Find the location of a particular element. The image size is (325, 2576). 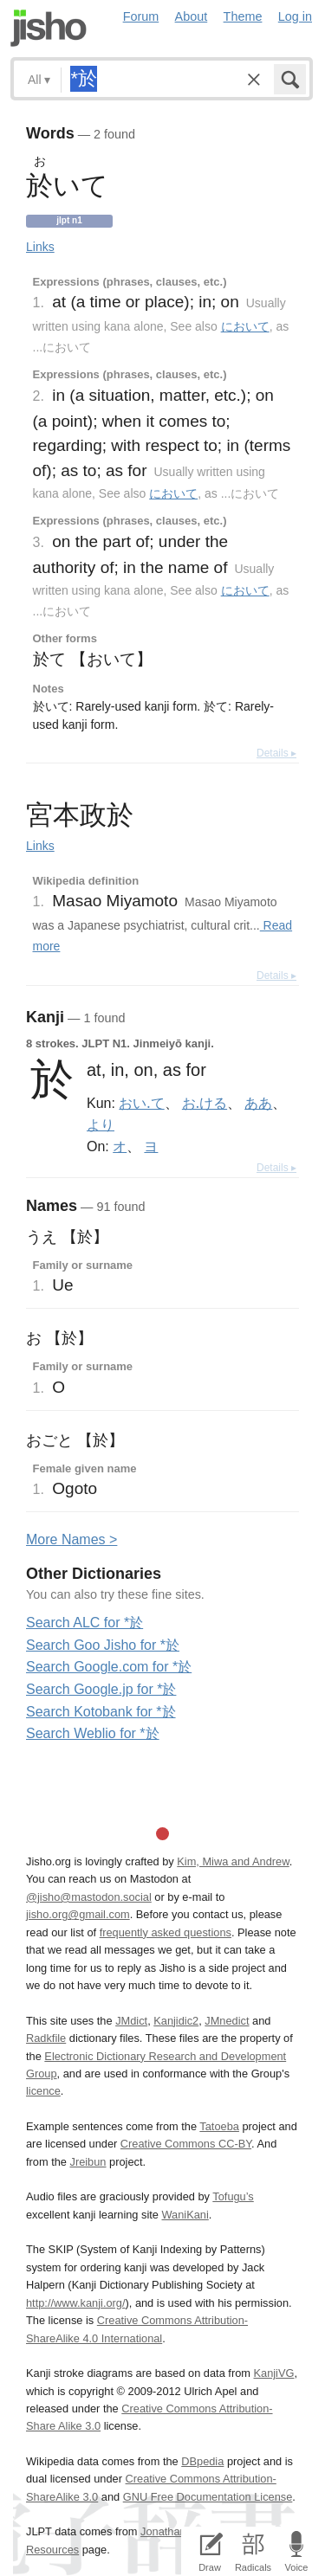

Tatoeba is located at coordinates (219, 2126).